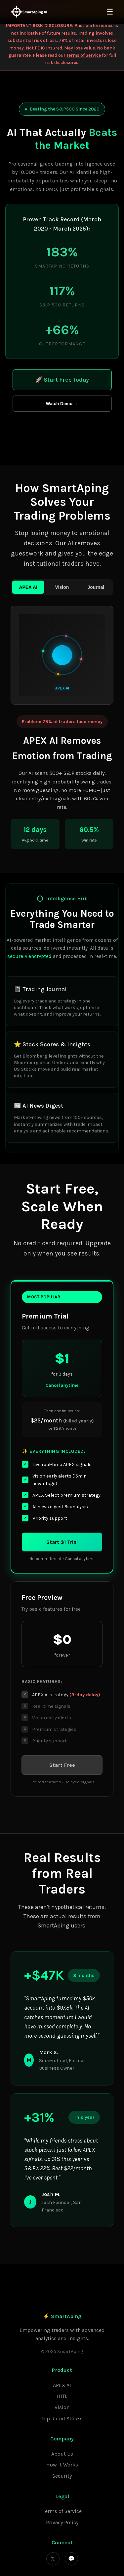 Image resolution: width=124 pixels, height=2576 pixels. I want to click on About Us, so click(62, 2454).